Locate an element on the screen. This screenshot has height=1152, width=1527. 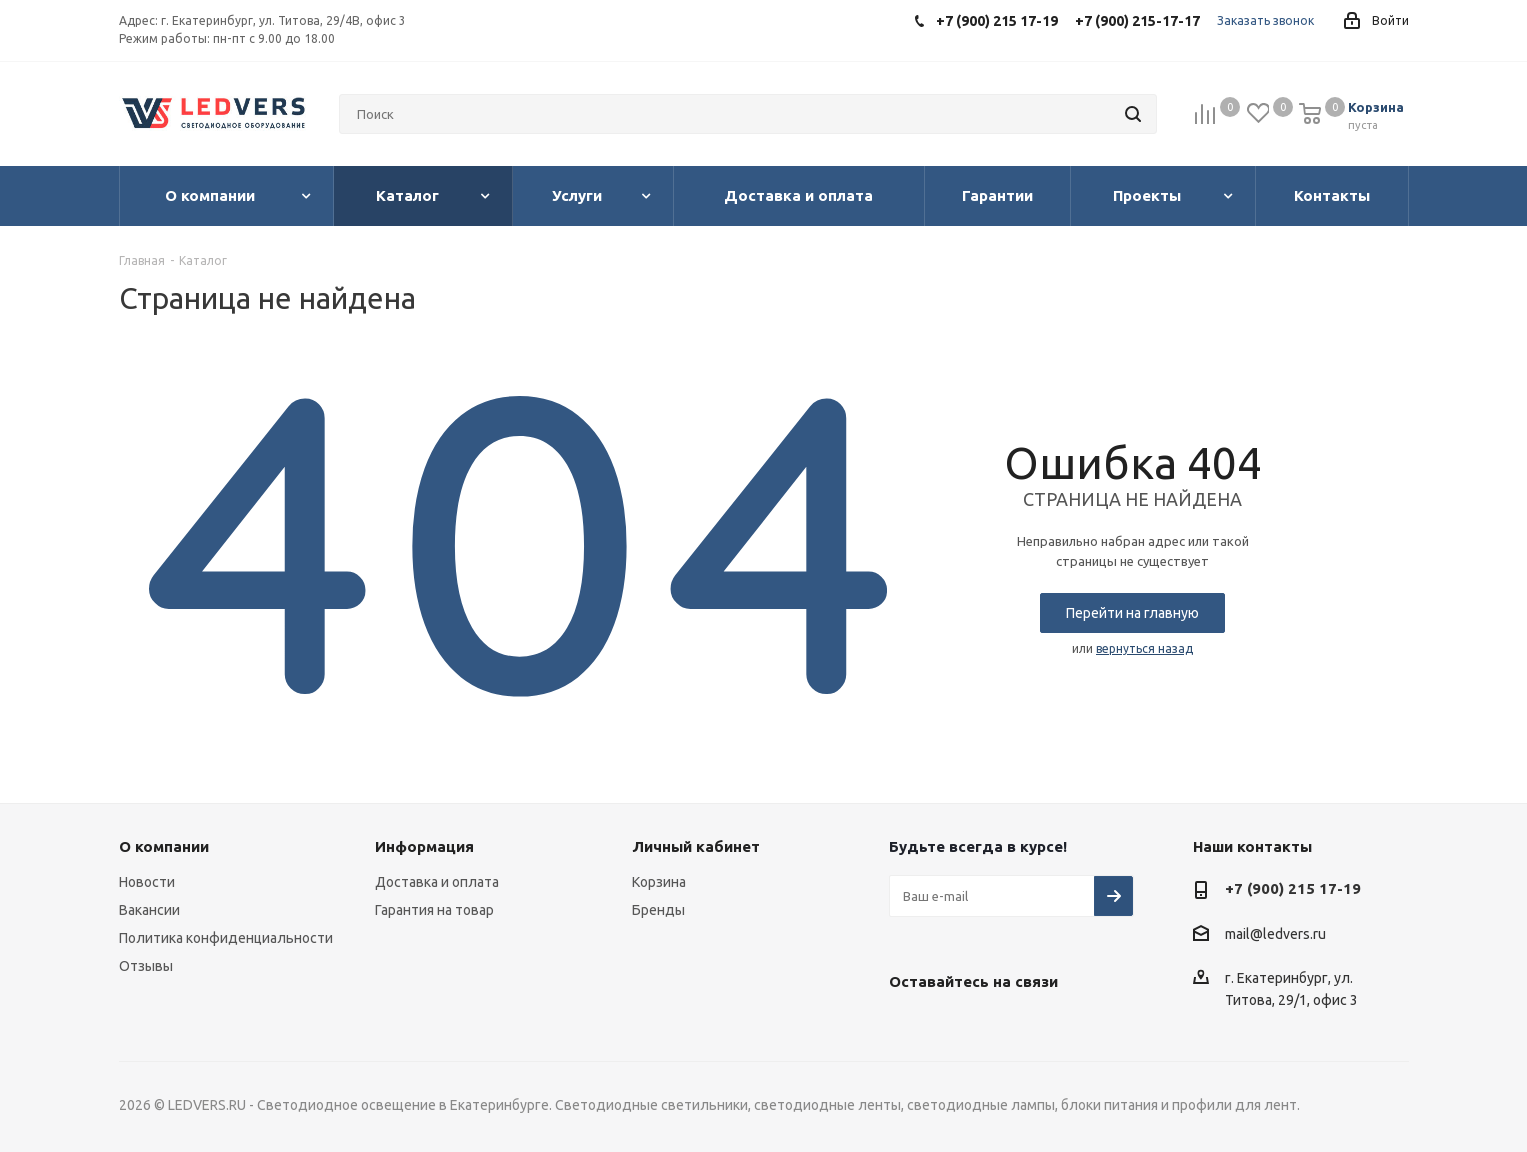
+7 (900) 215 17-19 is located at coordinates (1293, 888).